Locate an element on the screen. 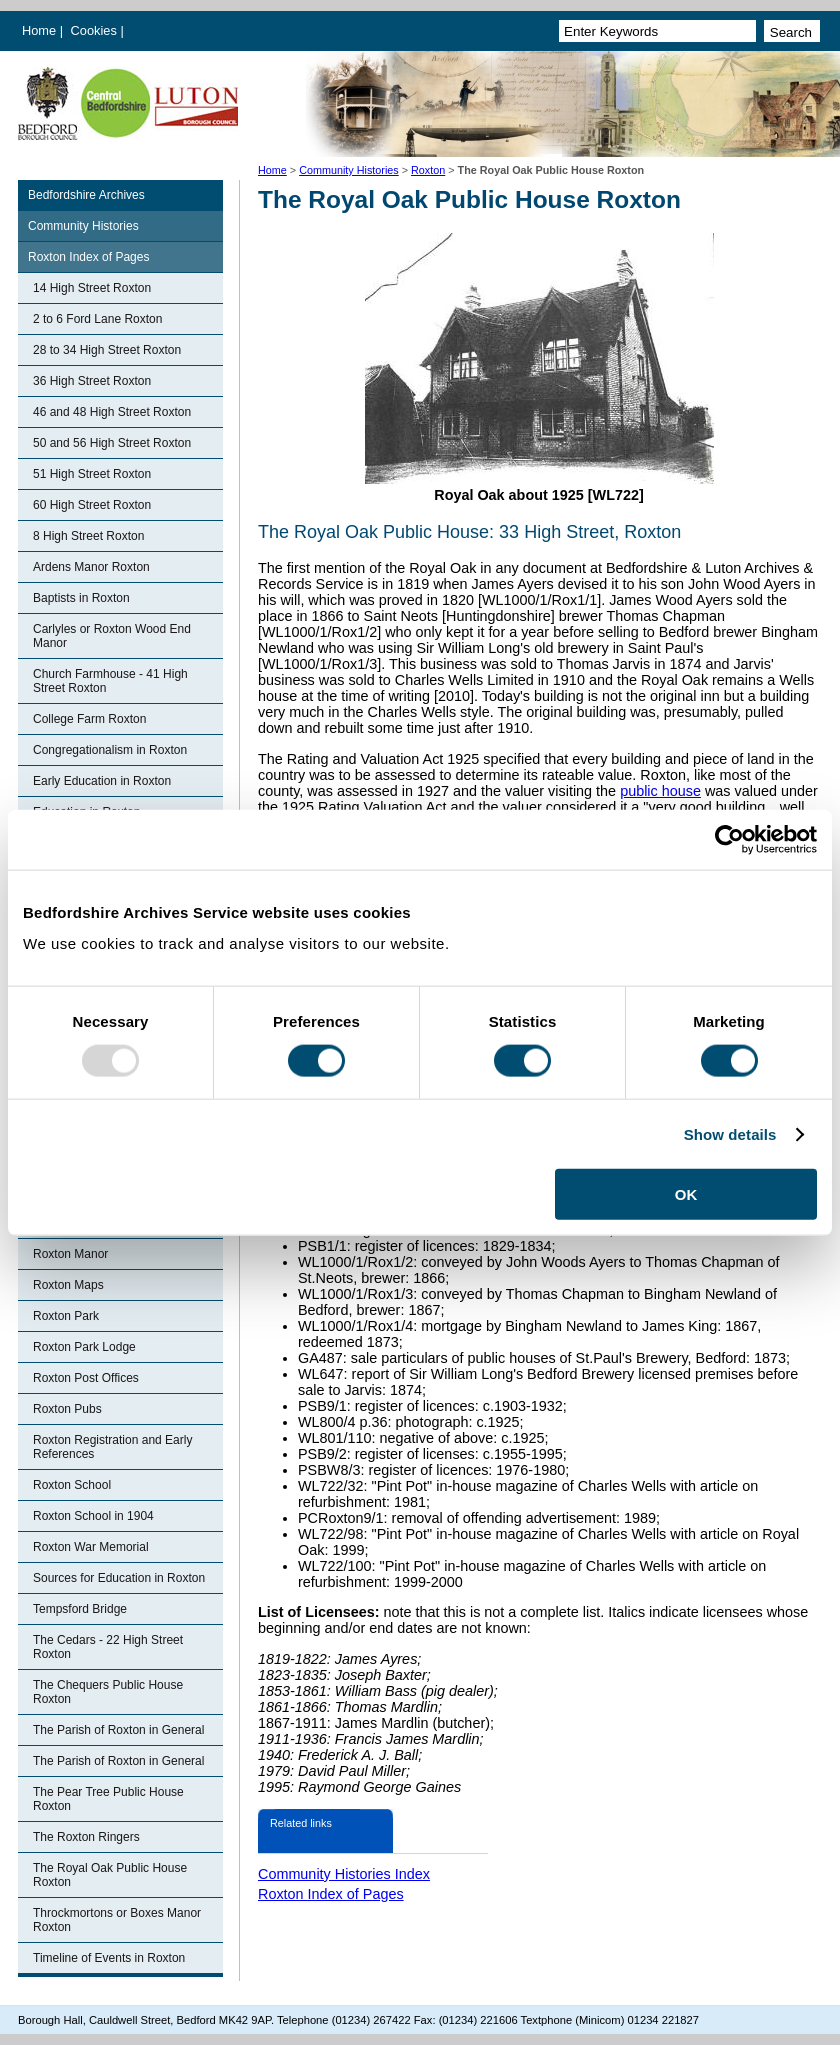  Community Histories is located at coordinates (349, 170).